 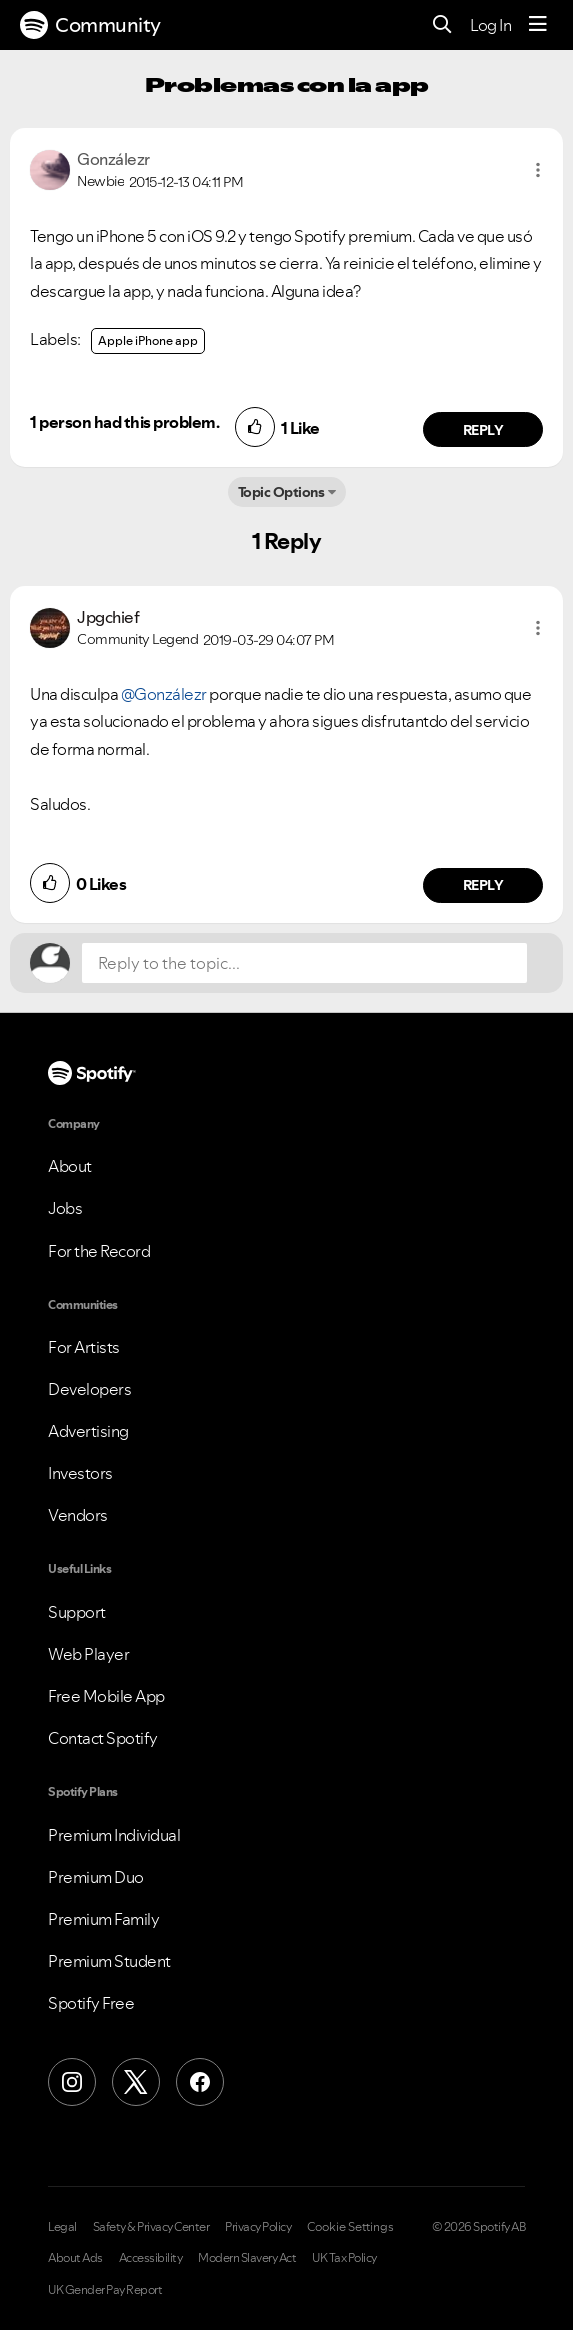 What do you see at coordinates (114, 1835) in the screenshot?
I see `Premium Individual` at bounding box center [114, 1835].